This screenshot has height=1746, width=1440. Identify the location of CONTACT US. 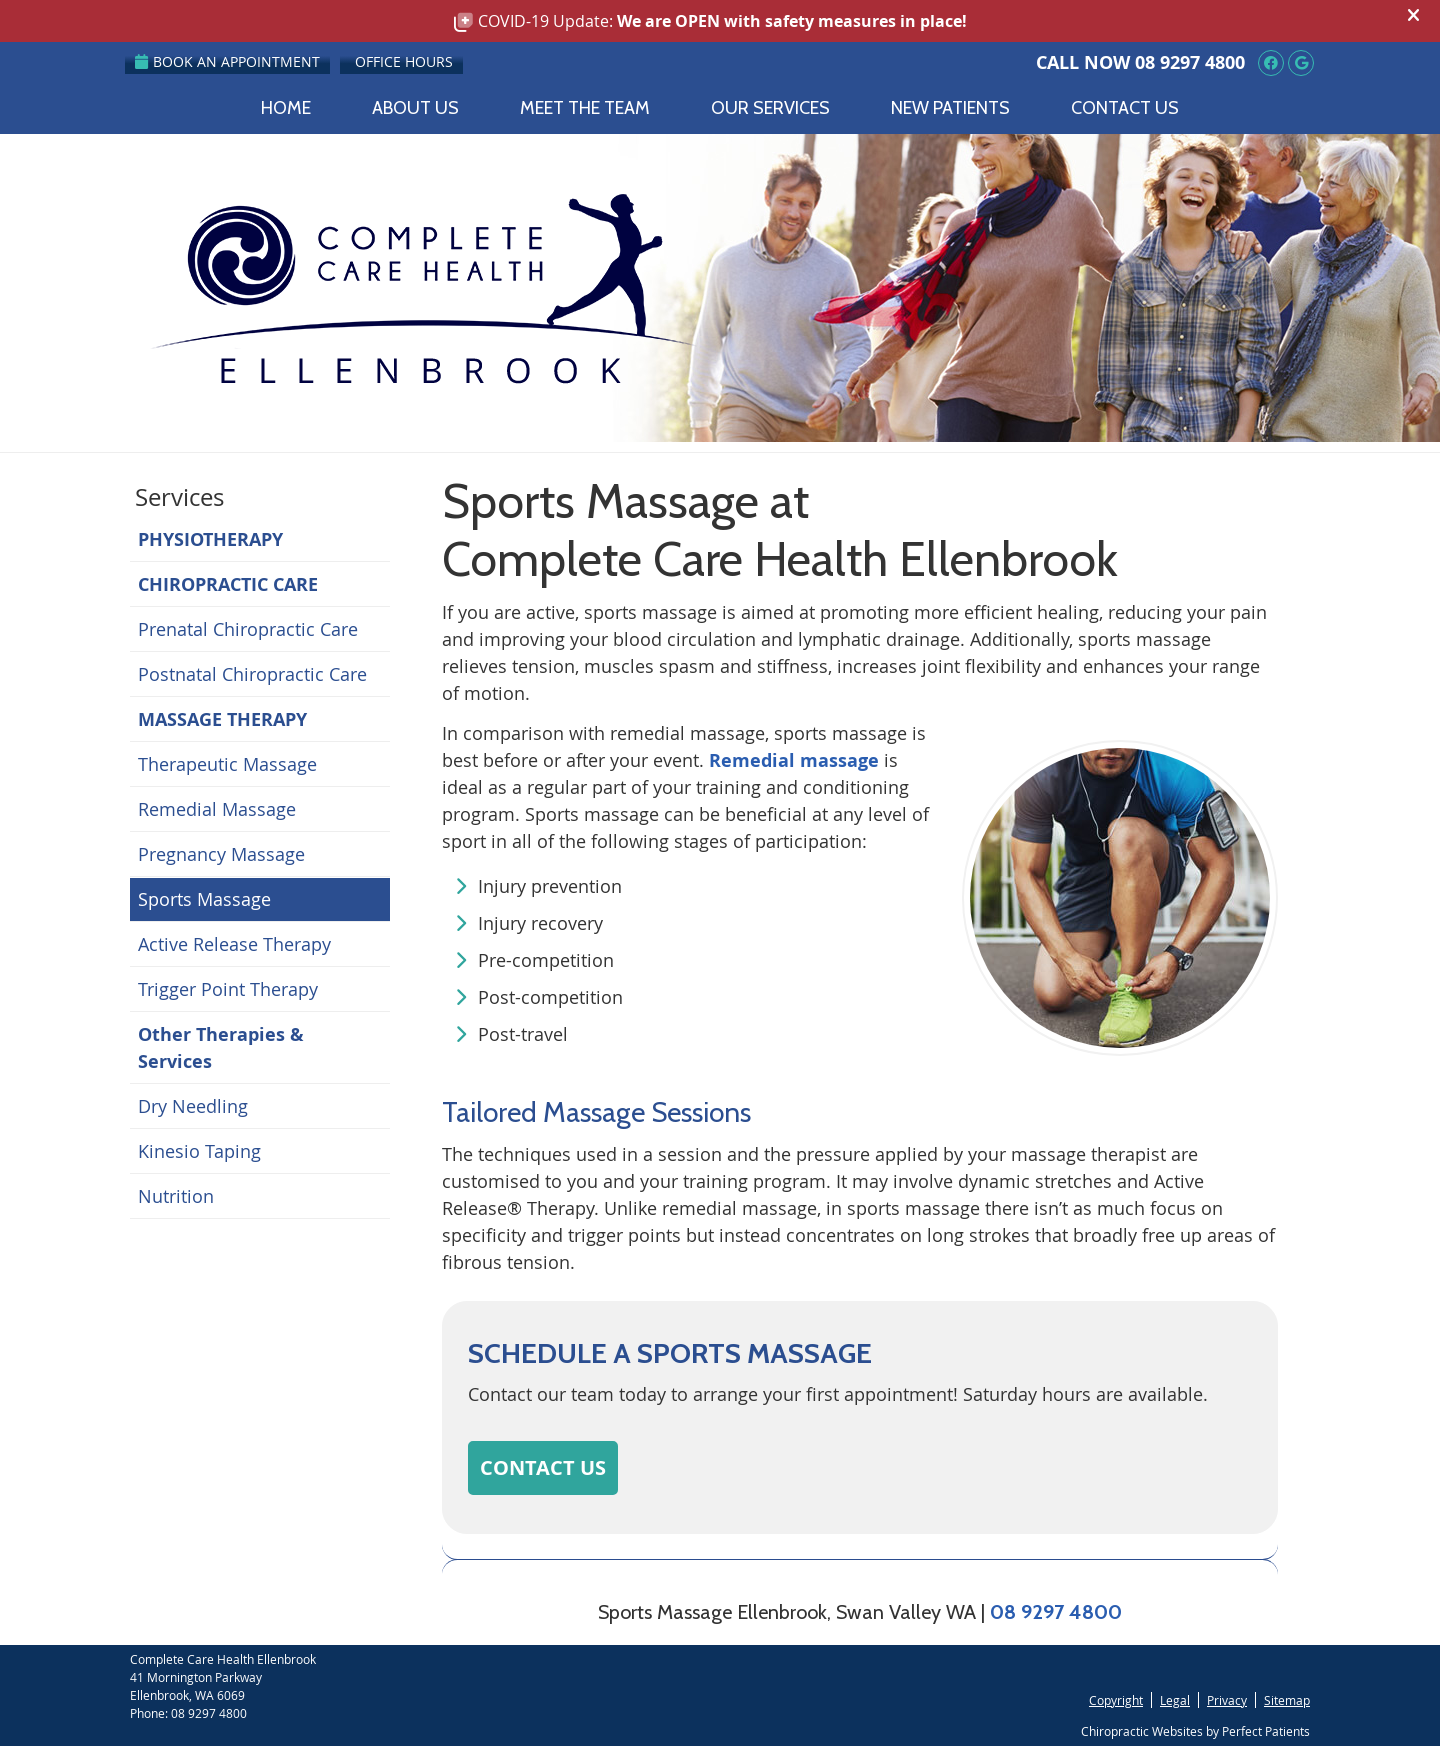
(543, 1467).